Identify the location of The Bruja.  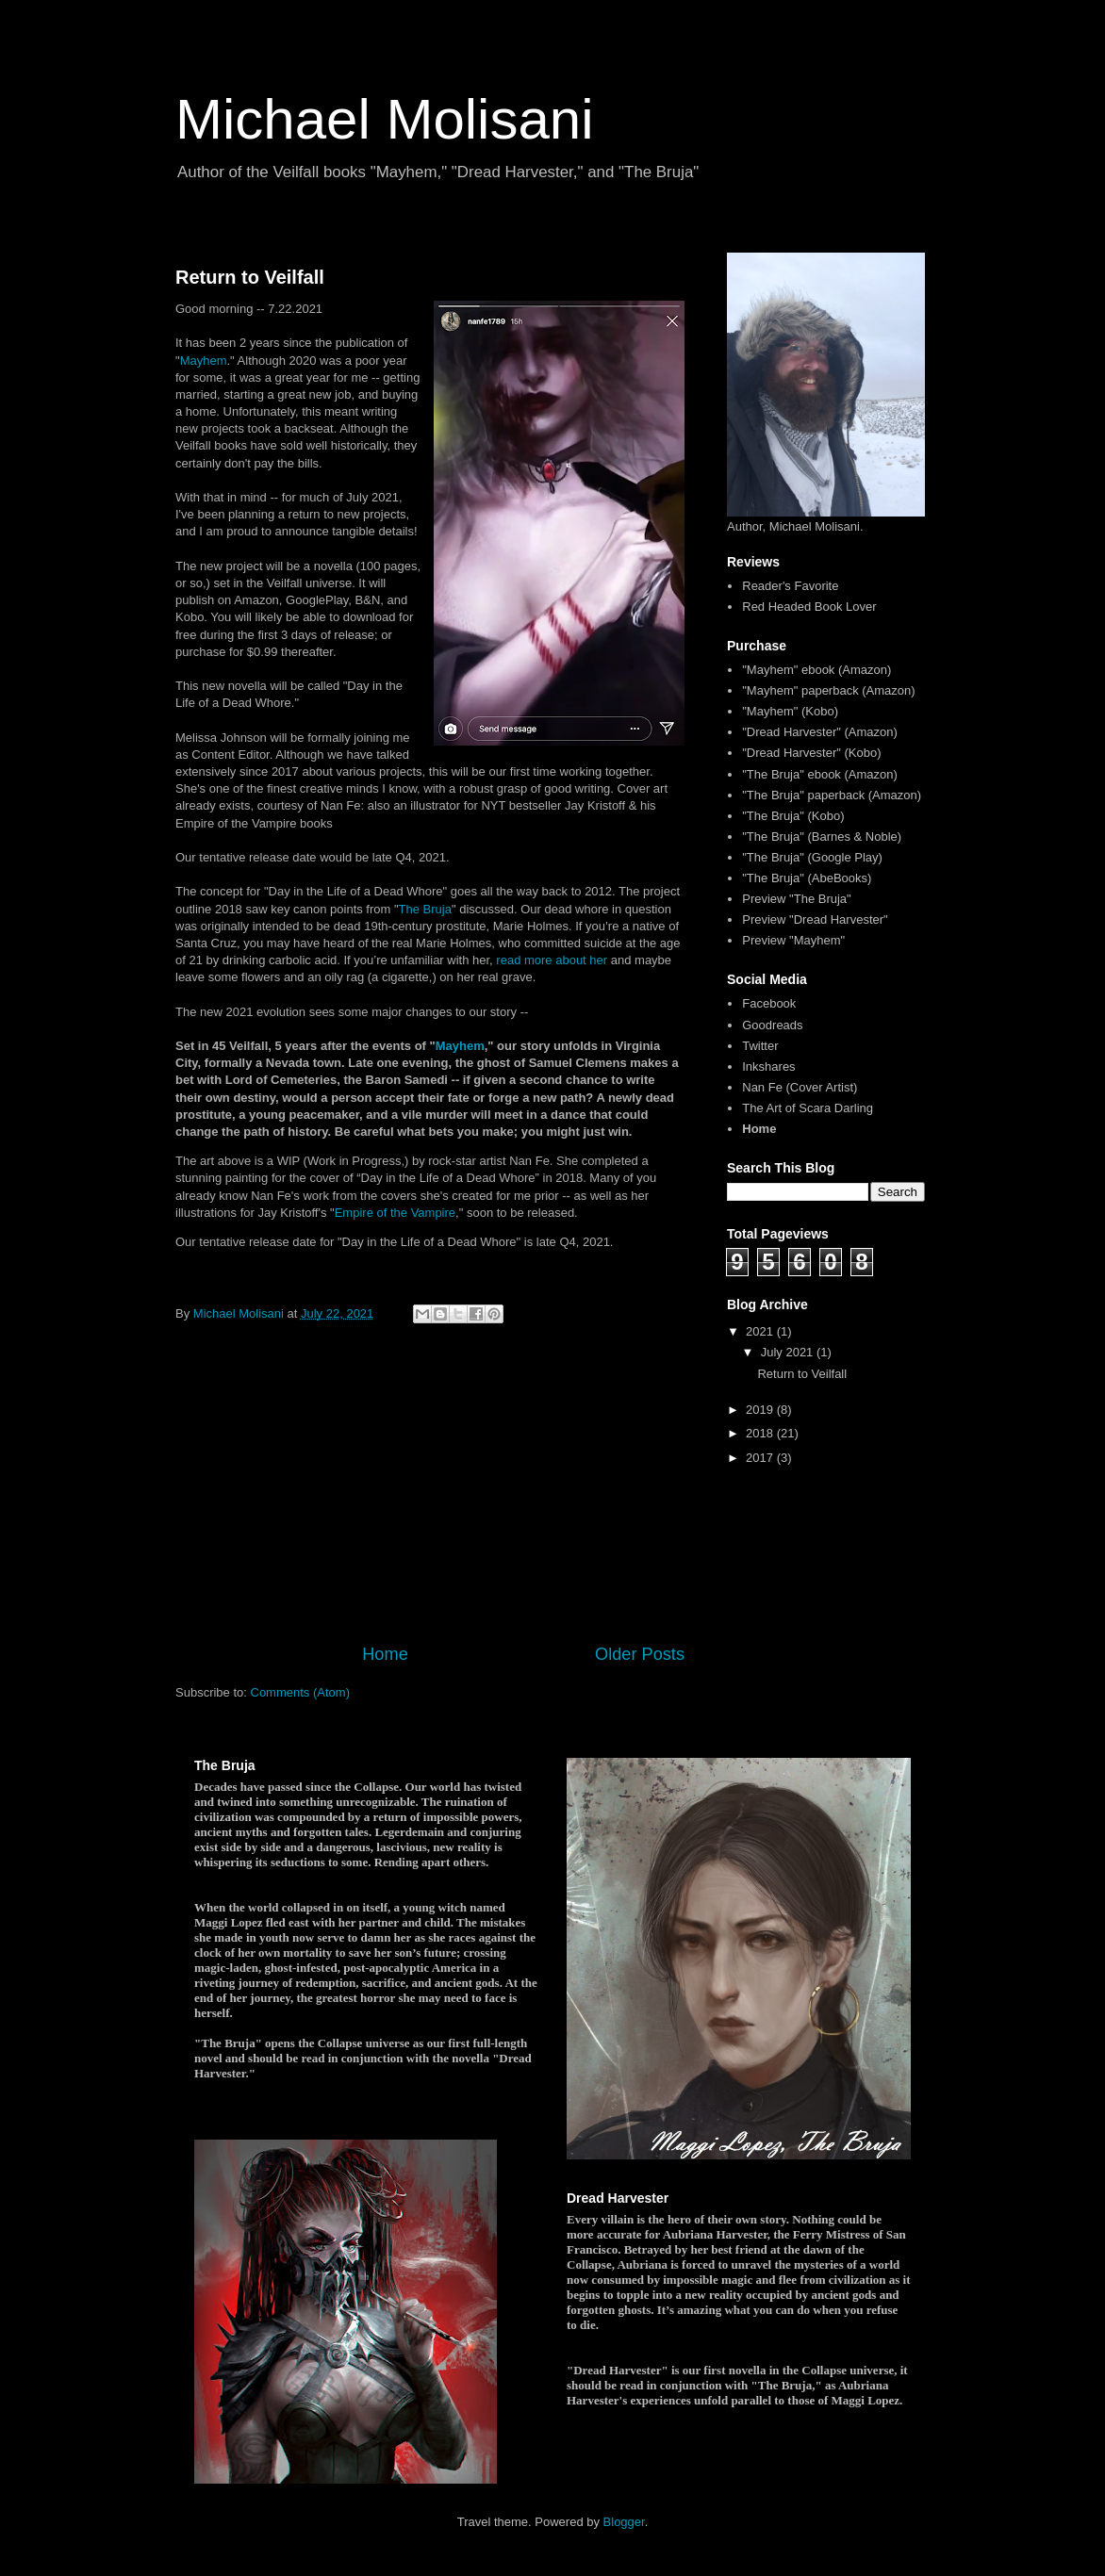
(425, 909).